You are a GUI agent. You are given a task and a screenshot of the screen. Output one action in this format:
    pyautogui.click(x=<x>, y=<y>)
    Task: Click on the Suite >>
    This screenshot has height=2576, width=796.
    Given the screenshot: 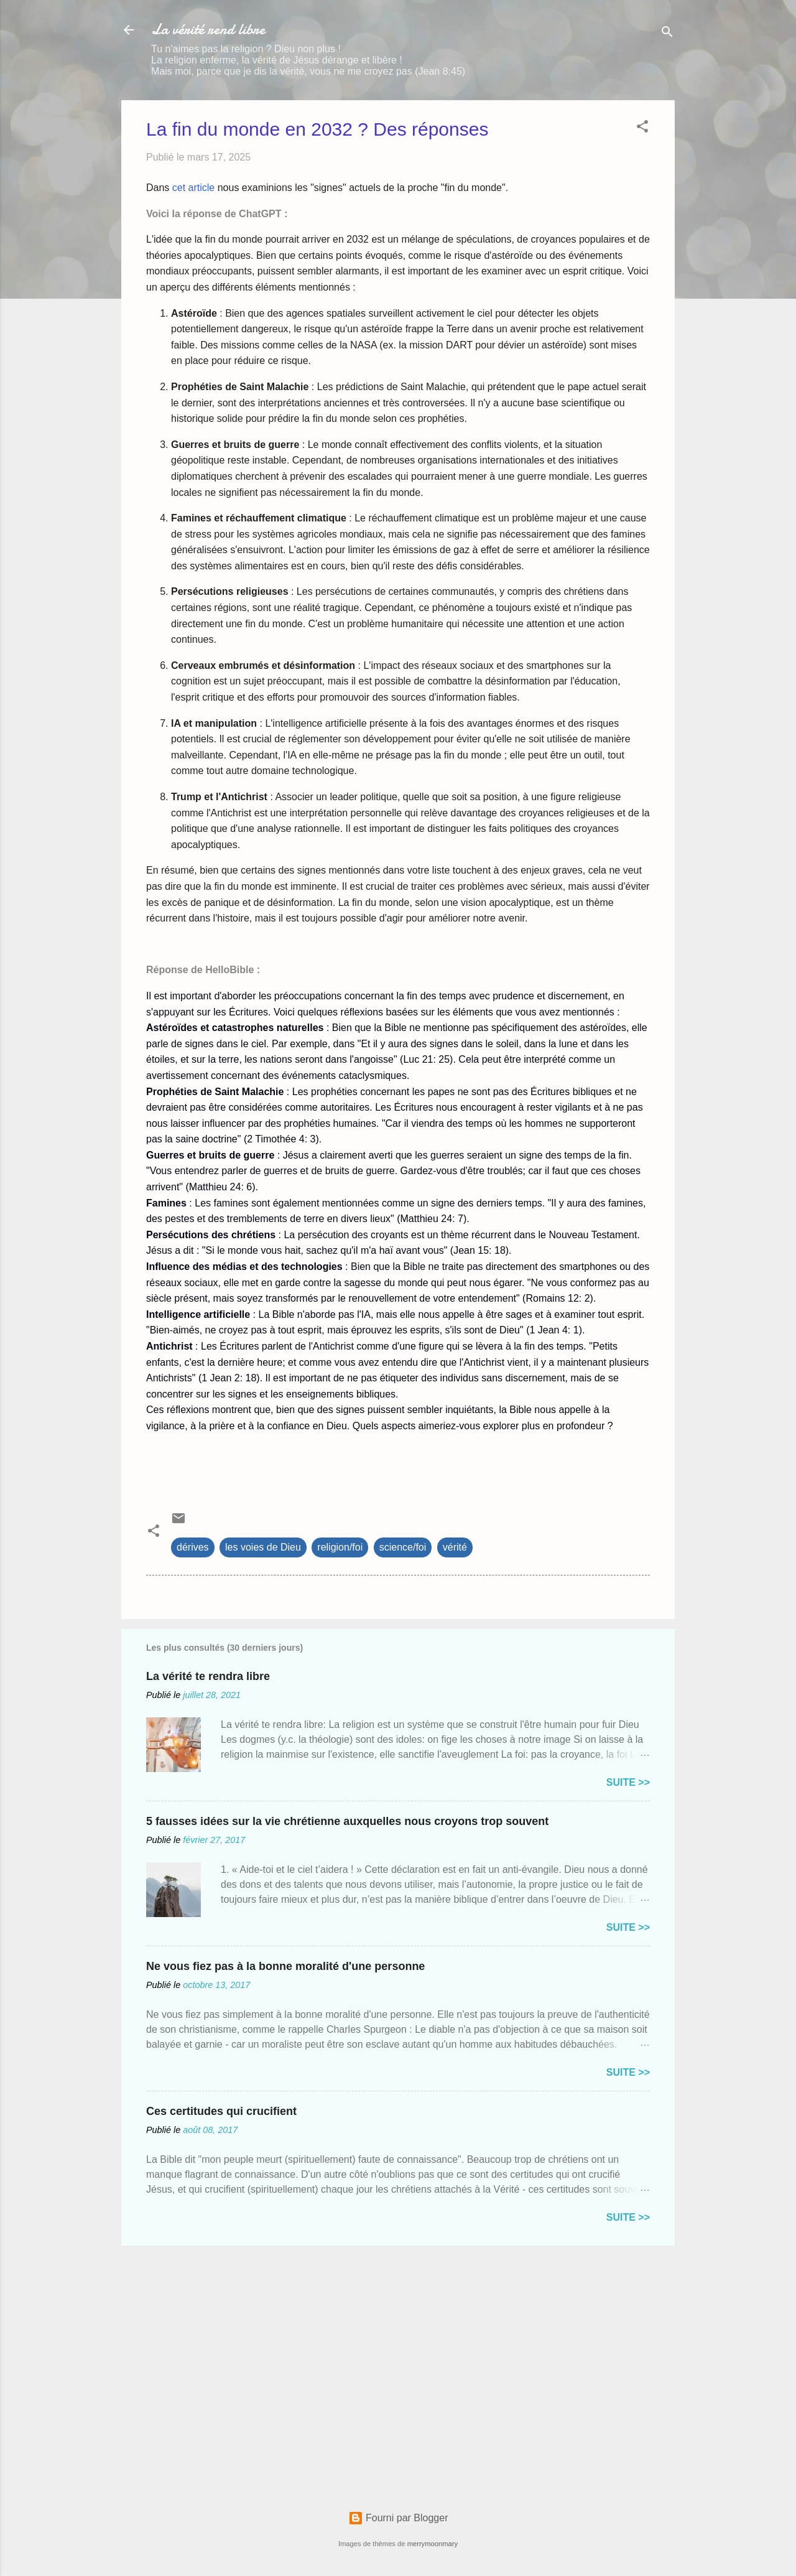 What is the action you would take?
    pyautogui.click(x=628, y=1782)
    